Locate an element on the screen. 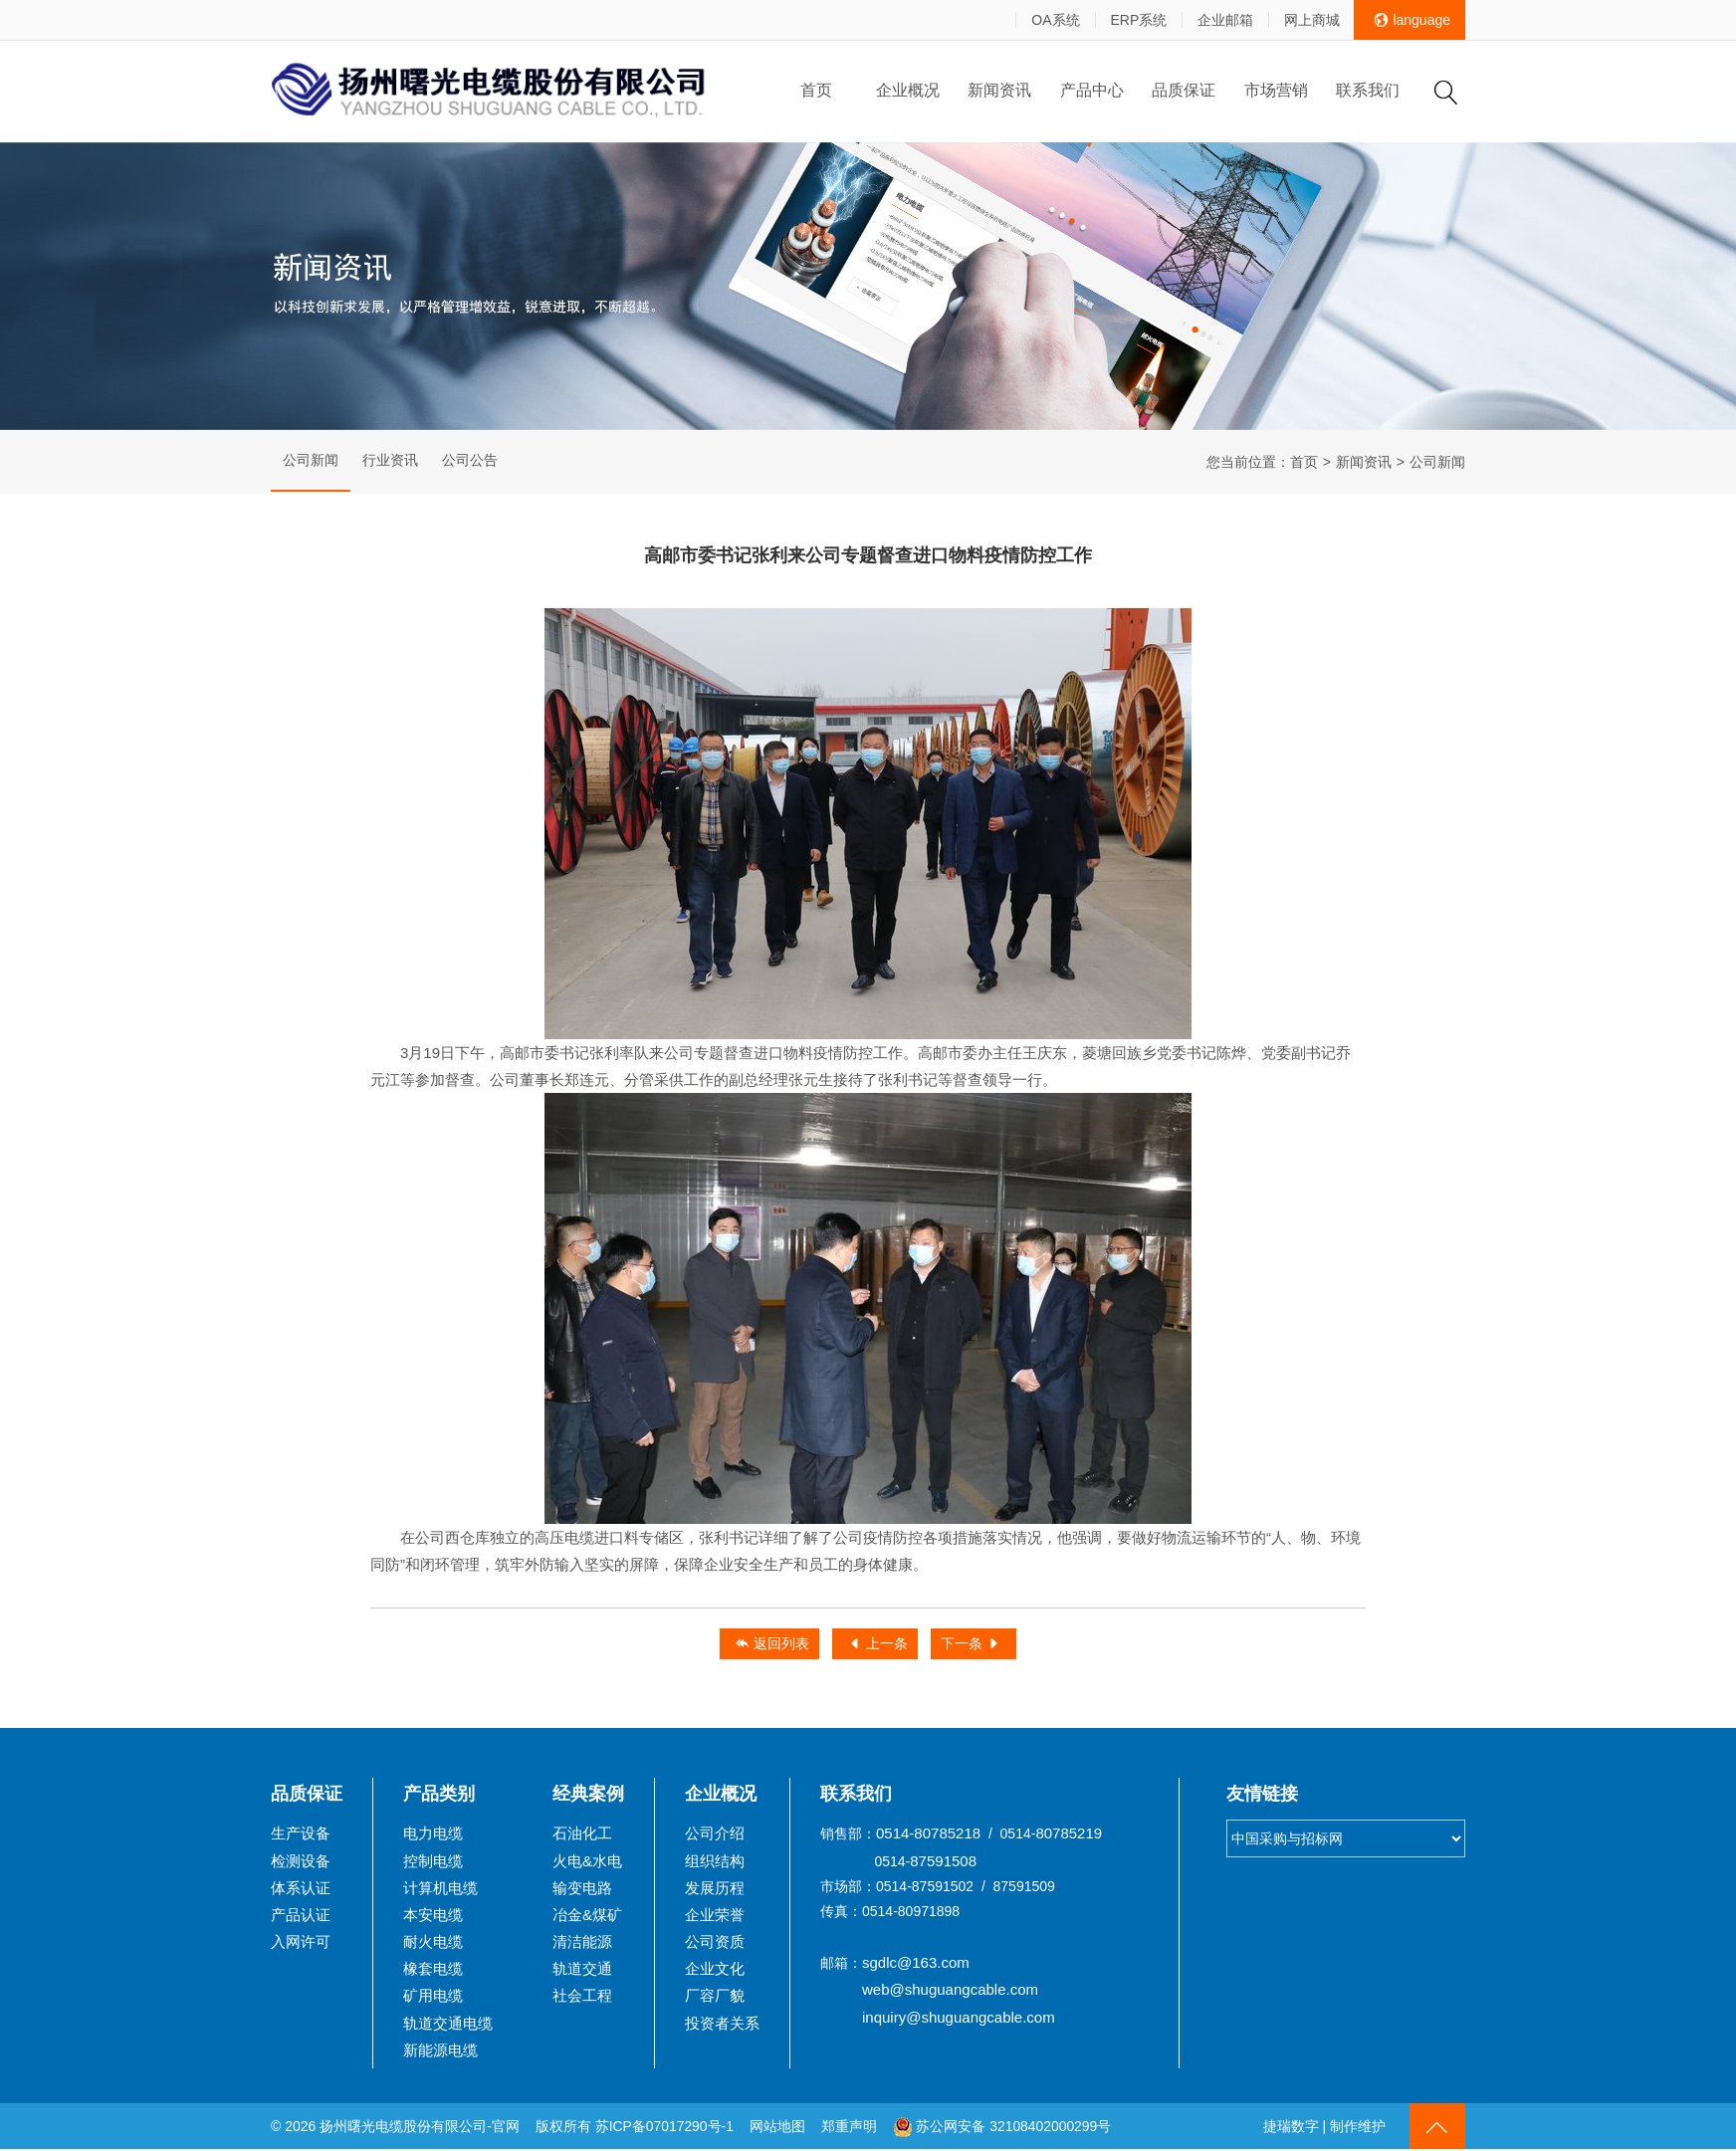 The height and width of the screenshot is (2151, 1736). inquiry@shuguangcable.com is located at coordinates (958, 2019).